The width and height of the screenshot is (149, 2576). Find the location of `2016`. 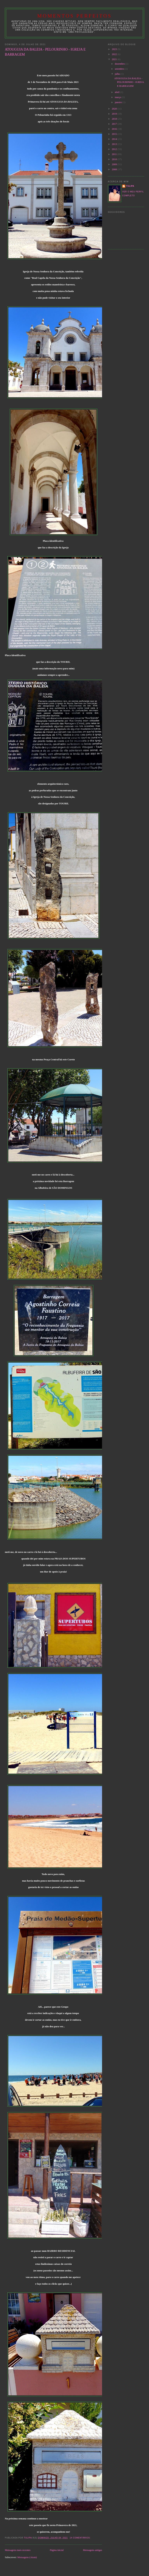

2016 is located at coordinates (114, 128).